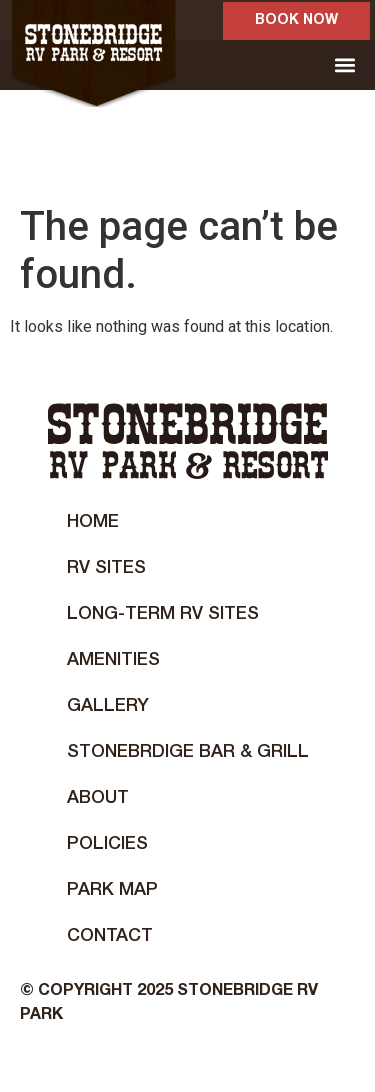 Image resolution: width=375 pixels, height=1092 pixels. What do you see at coordinates (163, 614) in the screenshot?
I see `Long-Term RV Sites` at bounding box center [163, 614].